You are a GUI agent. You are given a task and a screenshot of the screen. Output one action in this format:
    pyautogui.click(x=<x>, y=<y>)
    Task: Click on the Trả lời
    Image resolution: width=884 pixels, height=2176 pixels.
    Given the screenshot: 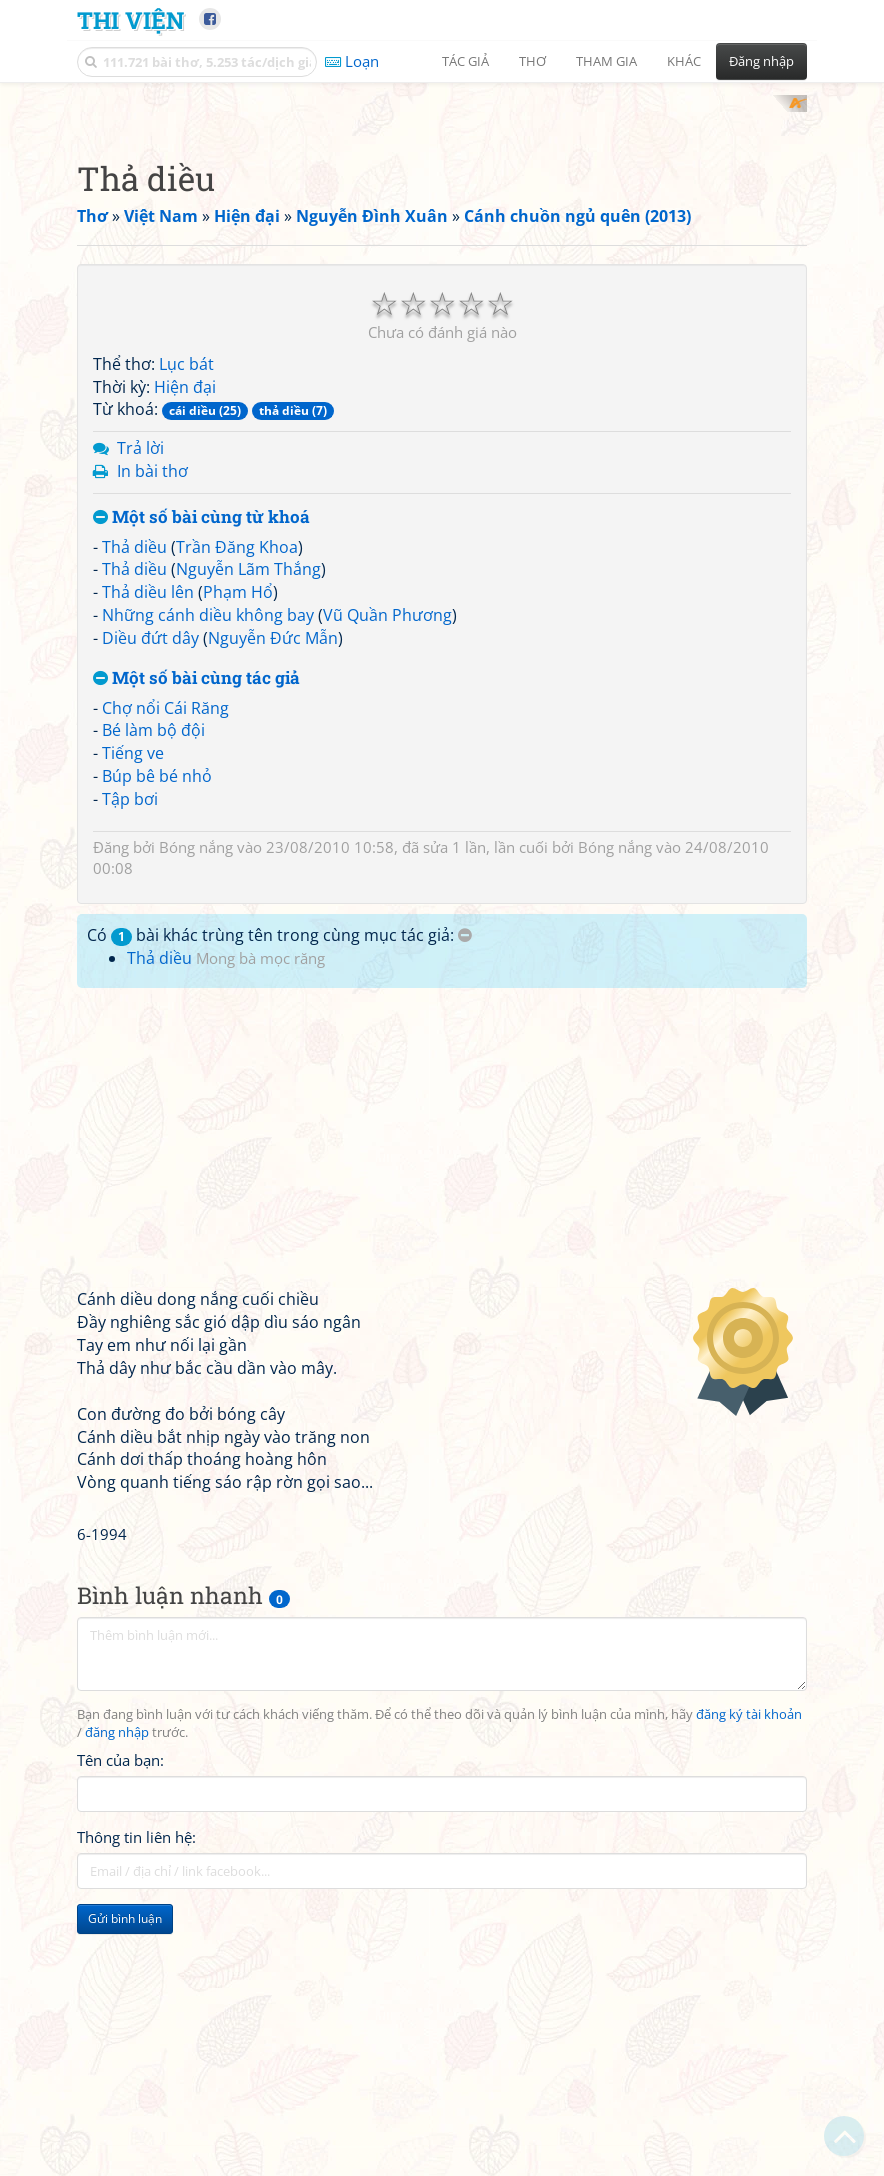 What is the action you would take?
    pyautogui.click(x=140, y=709)
    